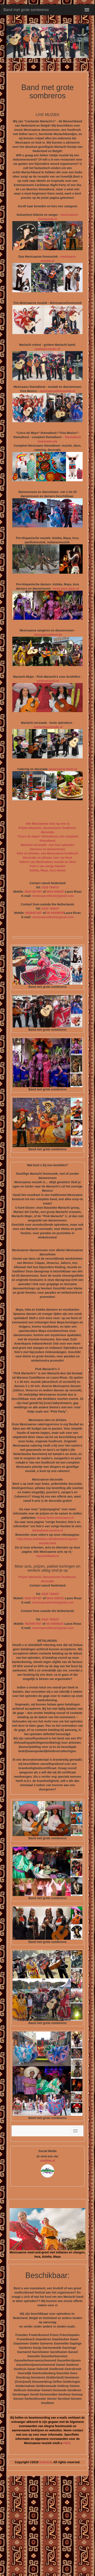 Image resolution: width=95 pixels, height=2576 pixels. Describe the element at coordinates (65, 588) in the screenshot. I see `mexicaans-dans.nl` at that location.